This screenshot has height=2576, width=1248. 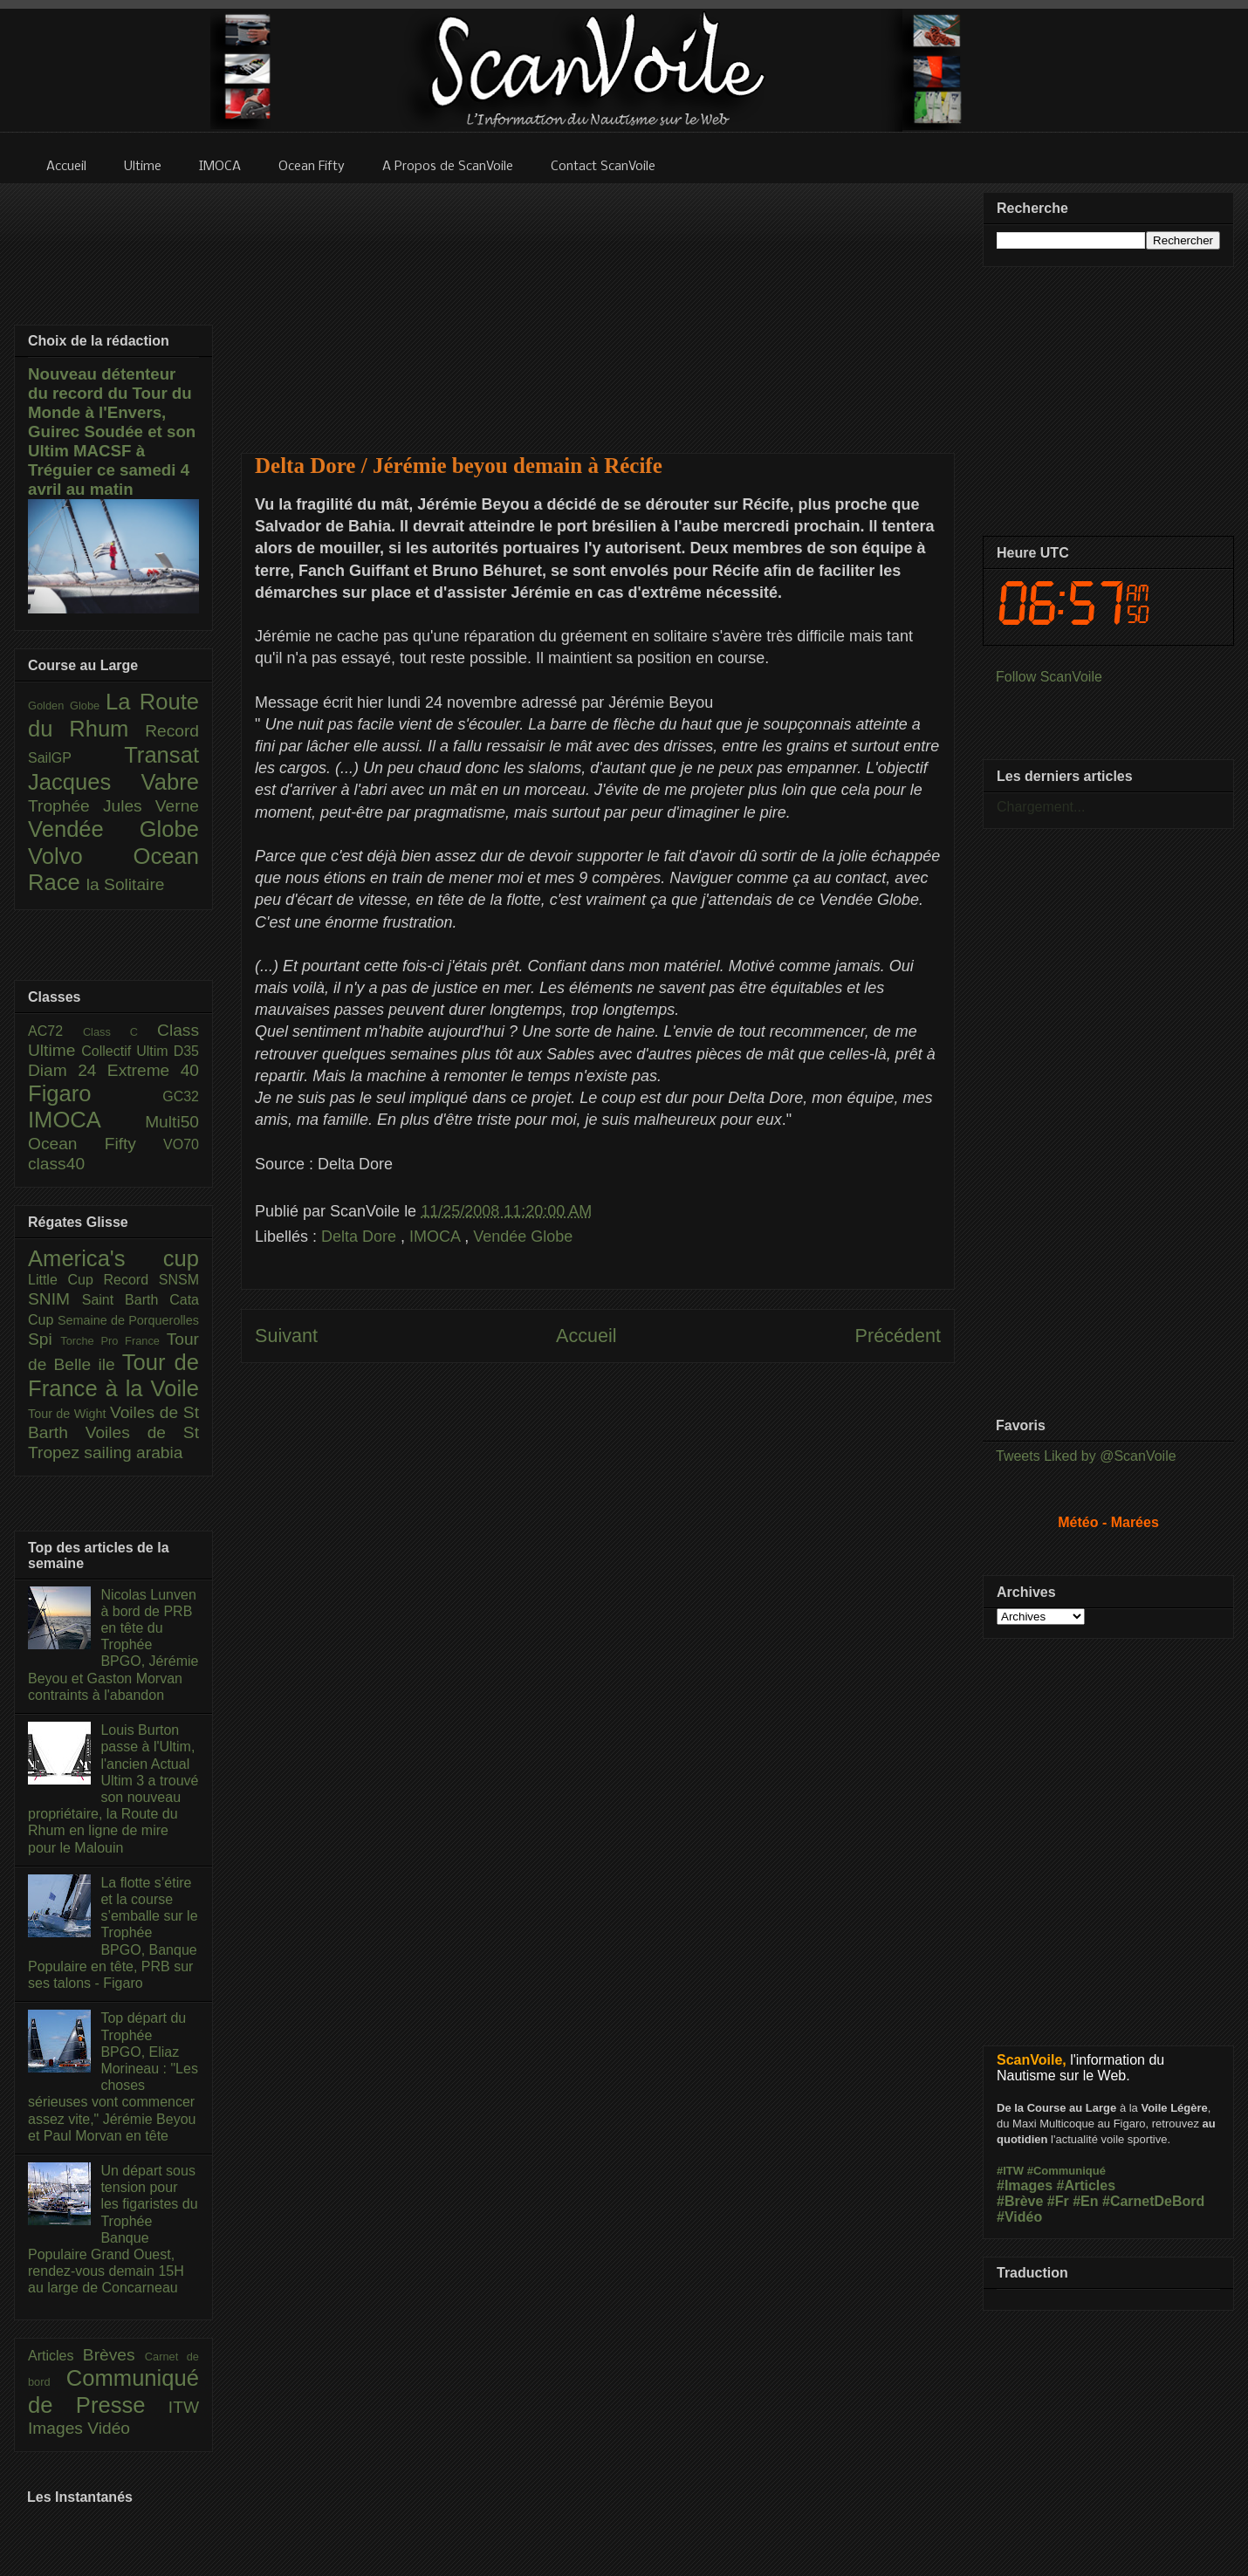 I want to click on Vendée Globe, so click(x=523, y=1236).